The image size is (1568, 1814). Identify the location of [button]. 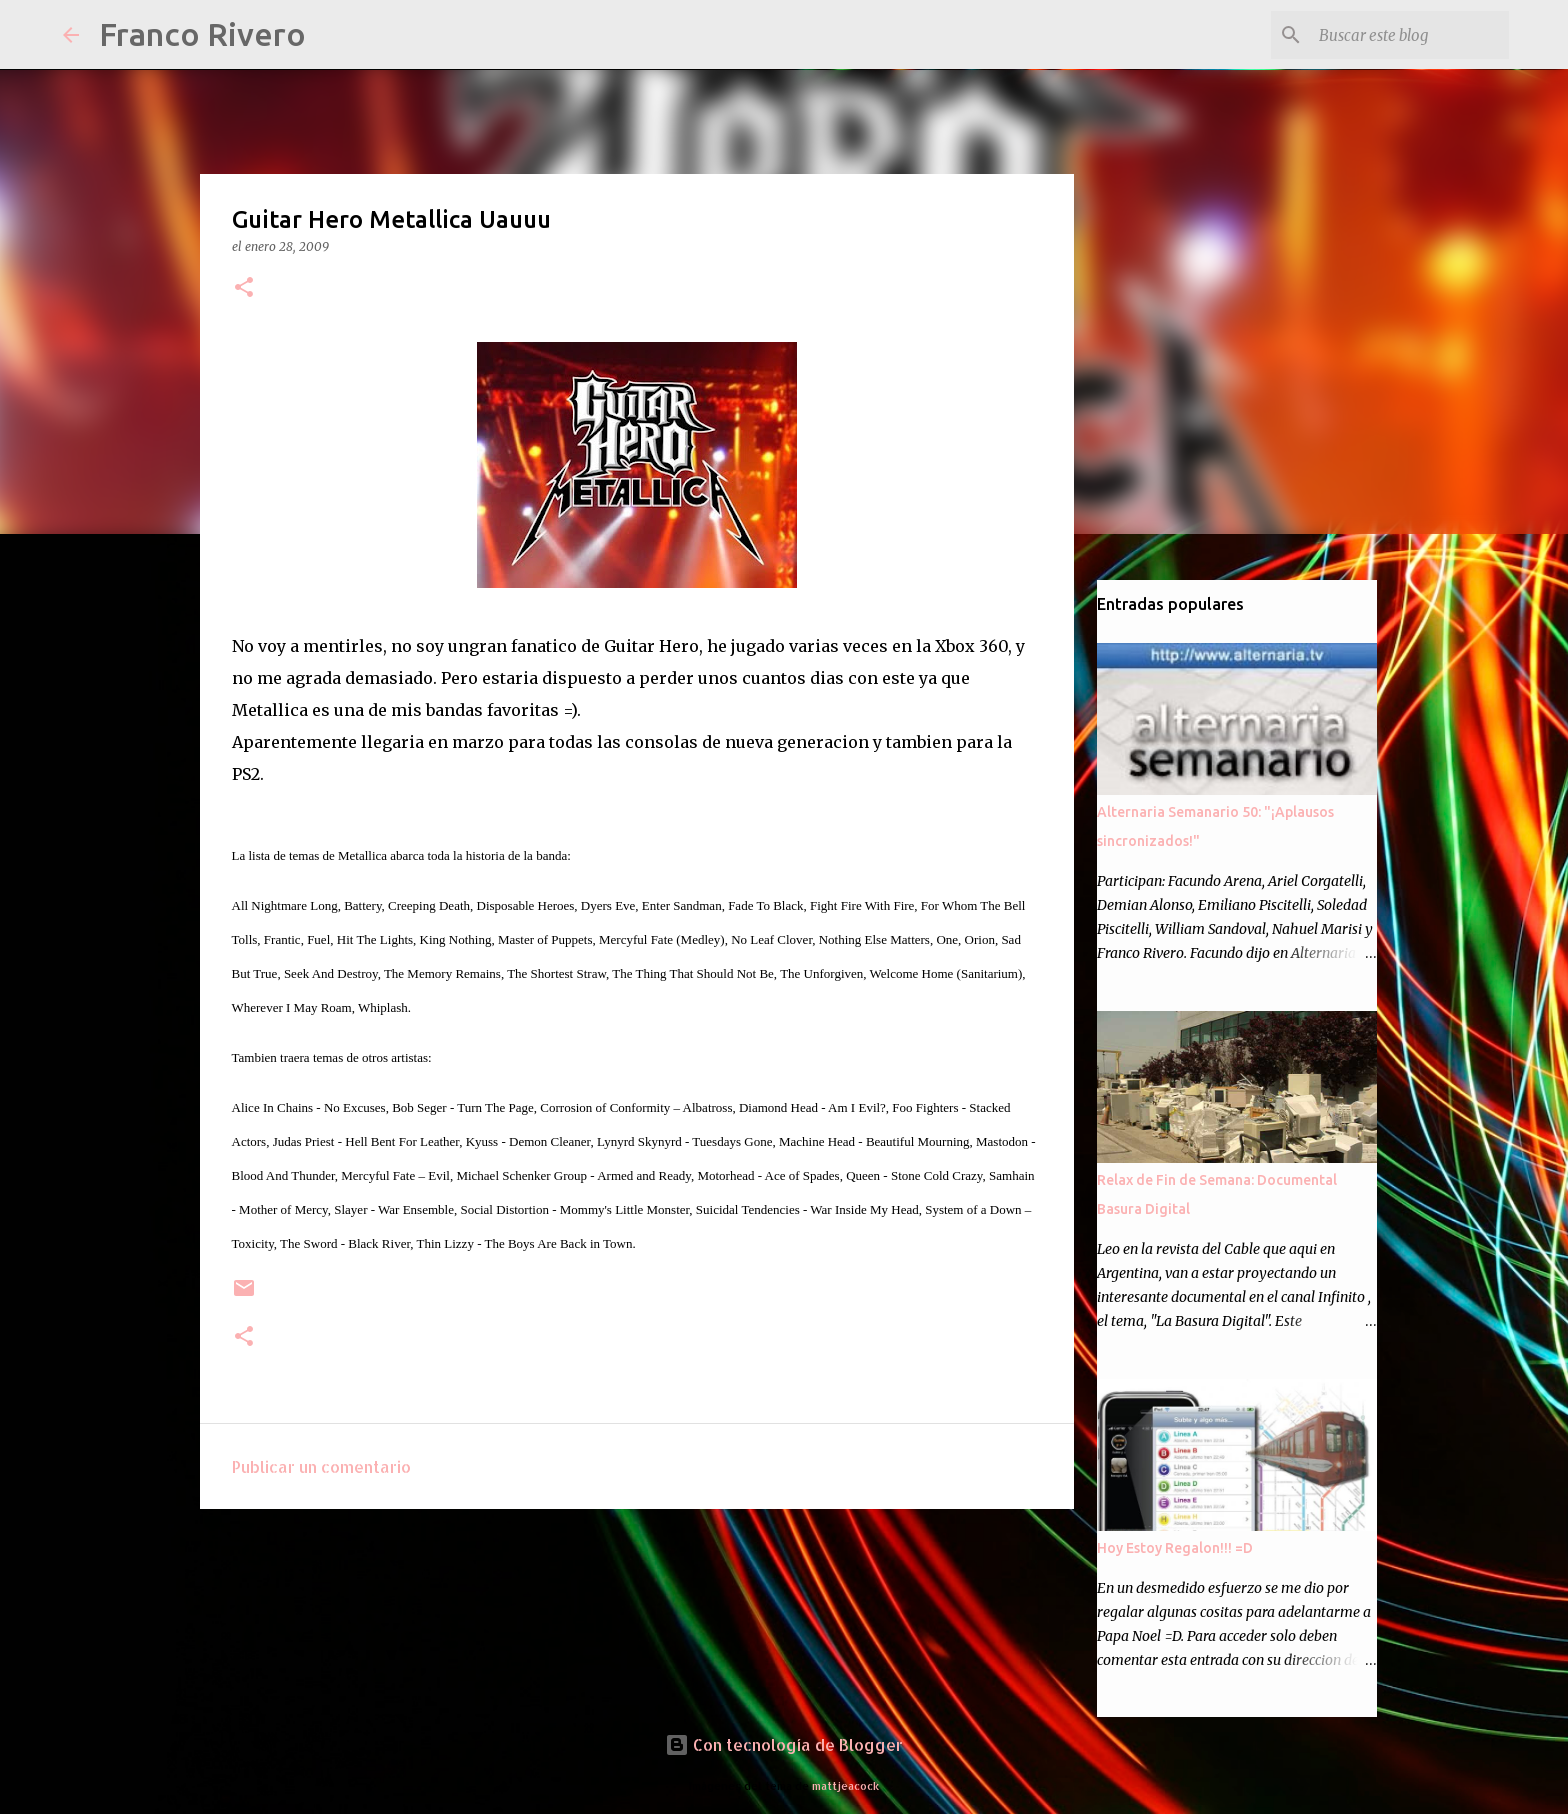
(244, 288).